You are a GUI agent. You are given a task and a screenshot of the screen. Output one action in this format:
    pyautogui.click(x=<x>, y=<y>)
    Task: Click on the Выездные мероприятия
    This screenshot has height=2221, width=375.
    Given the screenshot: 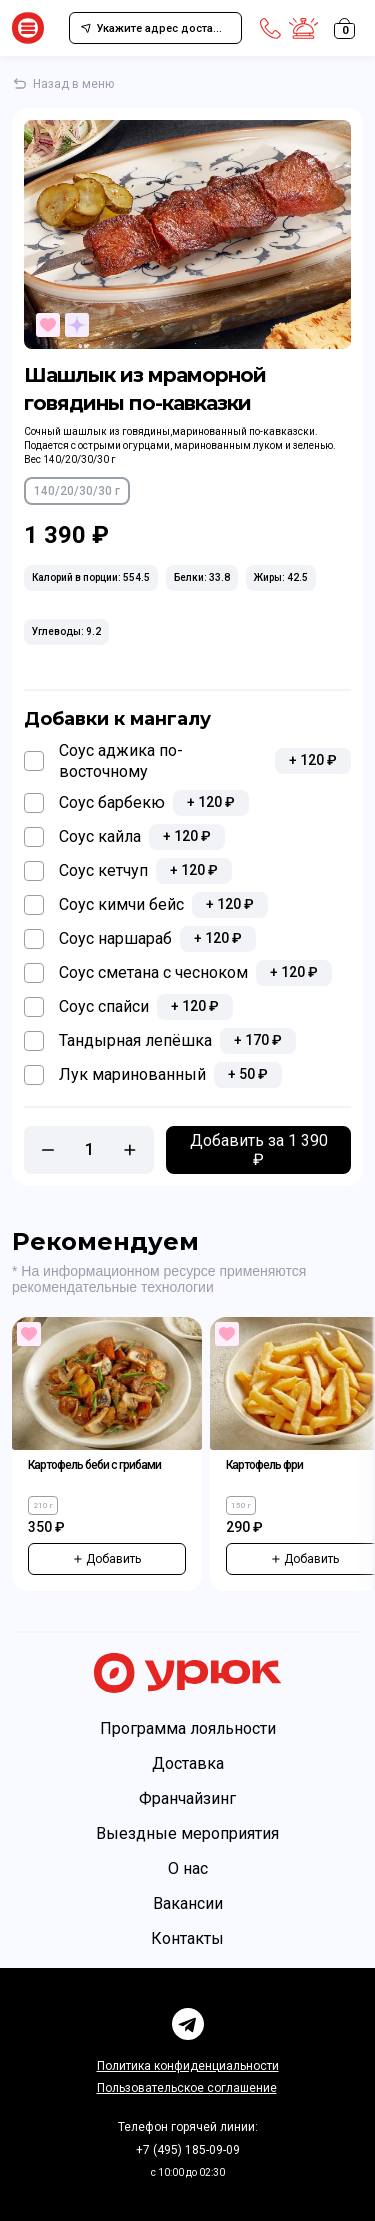 What is the action you would take?
    pyautogui.click(x=187, y=1833)
    